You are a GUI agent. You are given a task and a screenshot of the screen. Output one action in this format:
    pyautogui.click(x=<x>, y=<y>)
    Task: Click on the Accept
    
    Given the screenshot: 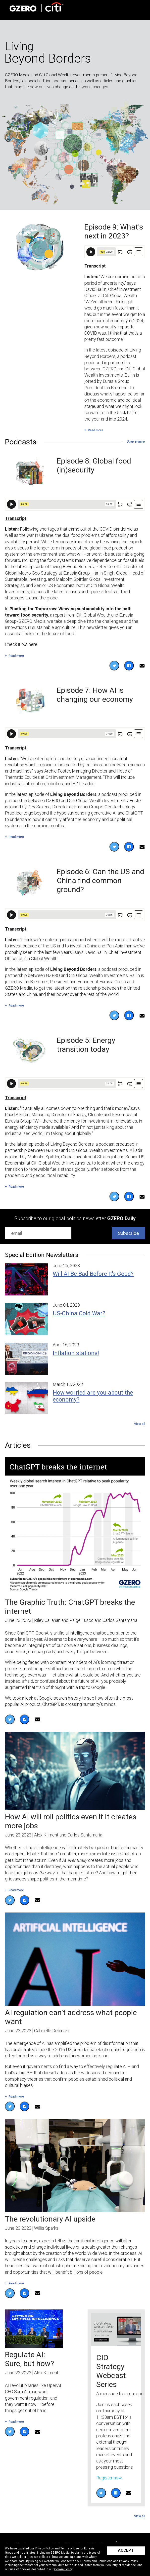 What is the action you would take?
    pyautogui.click(x=126, y=2550)
    